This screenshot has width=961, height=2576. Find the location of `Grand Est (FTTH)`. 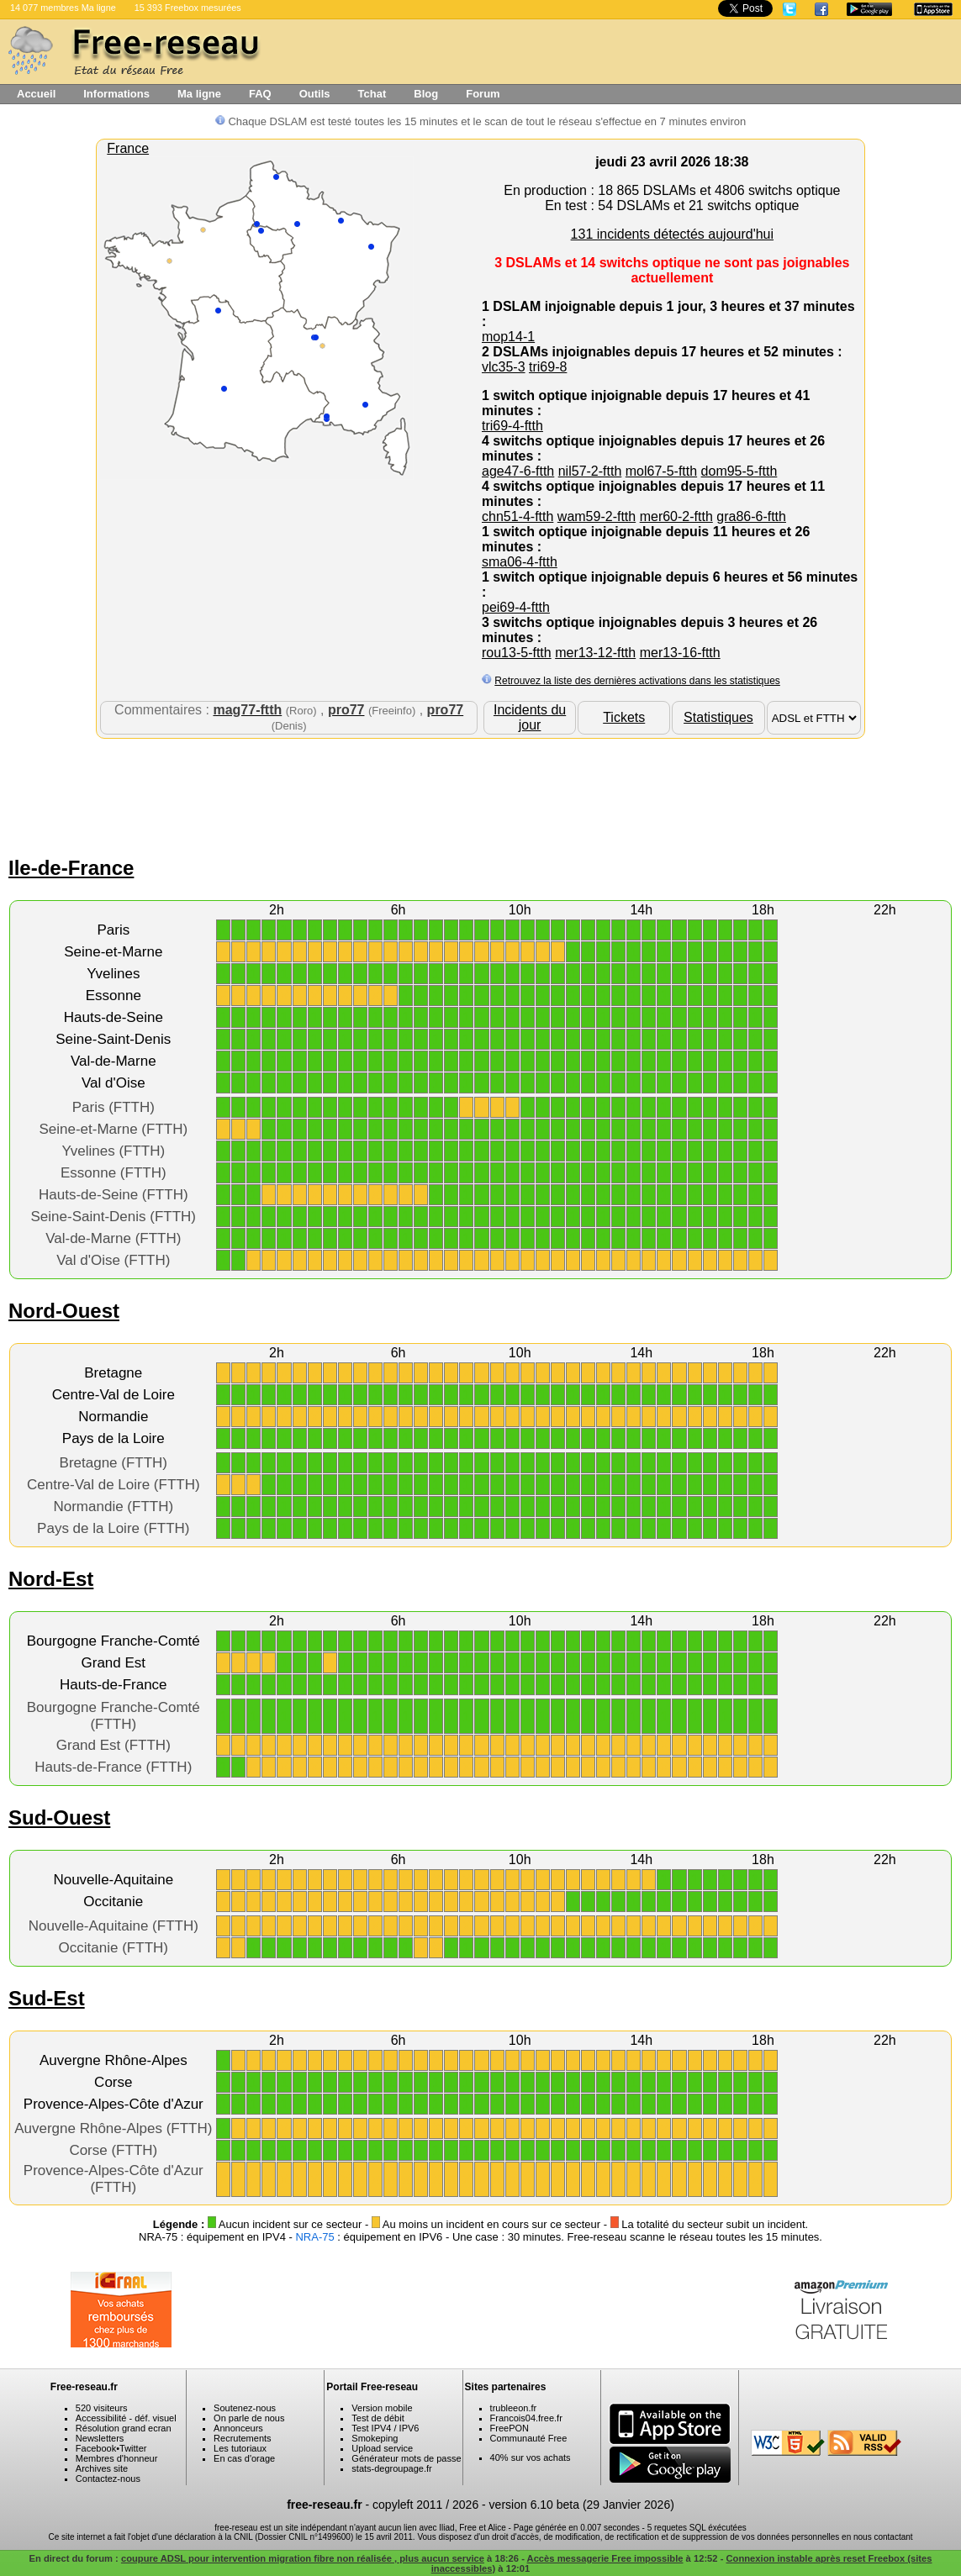

Grand Est (FTTH) is located at coordinates (113, 1745).